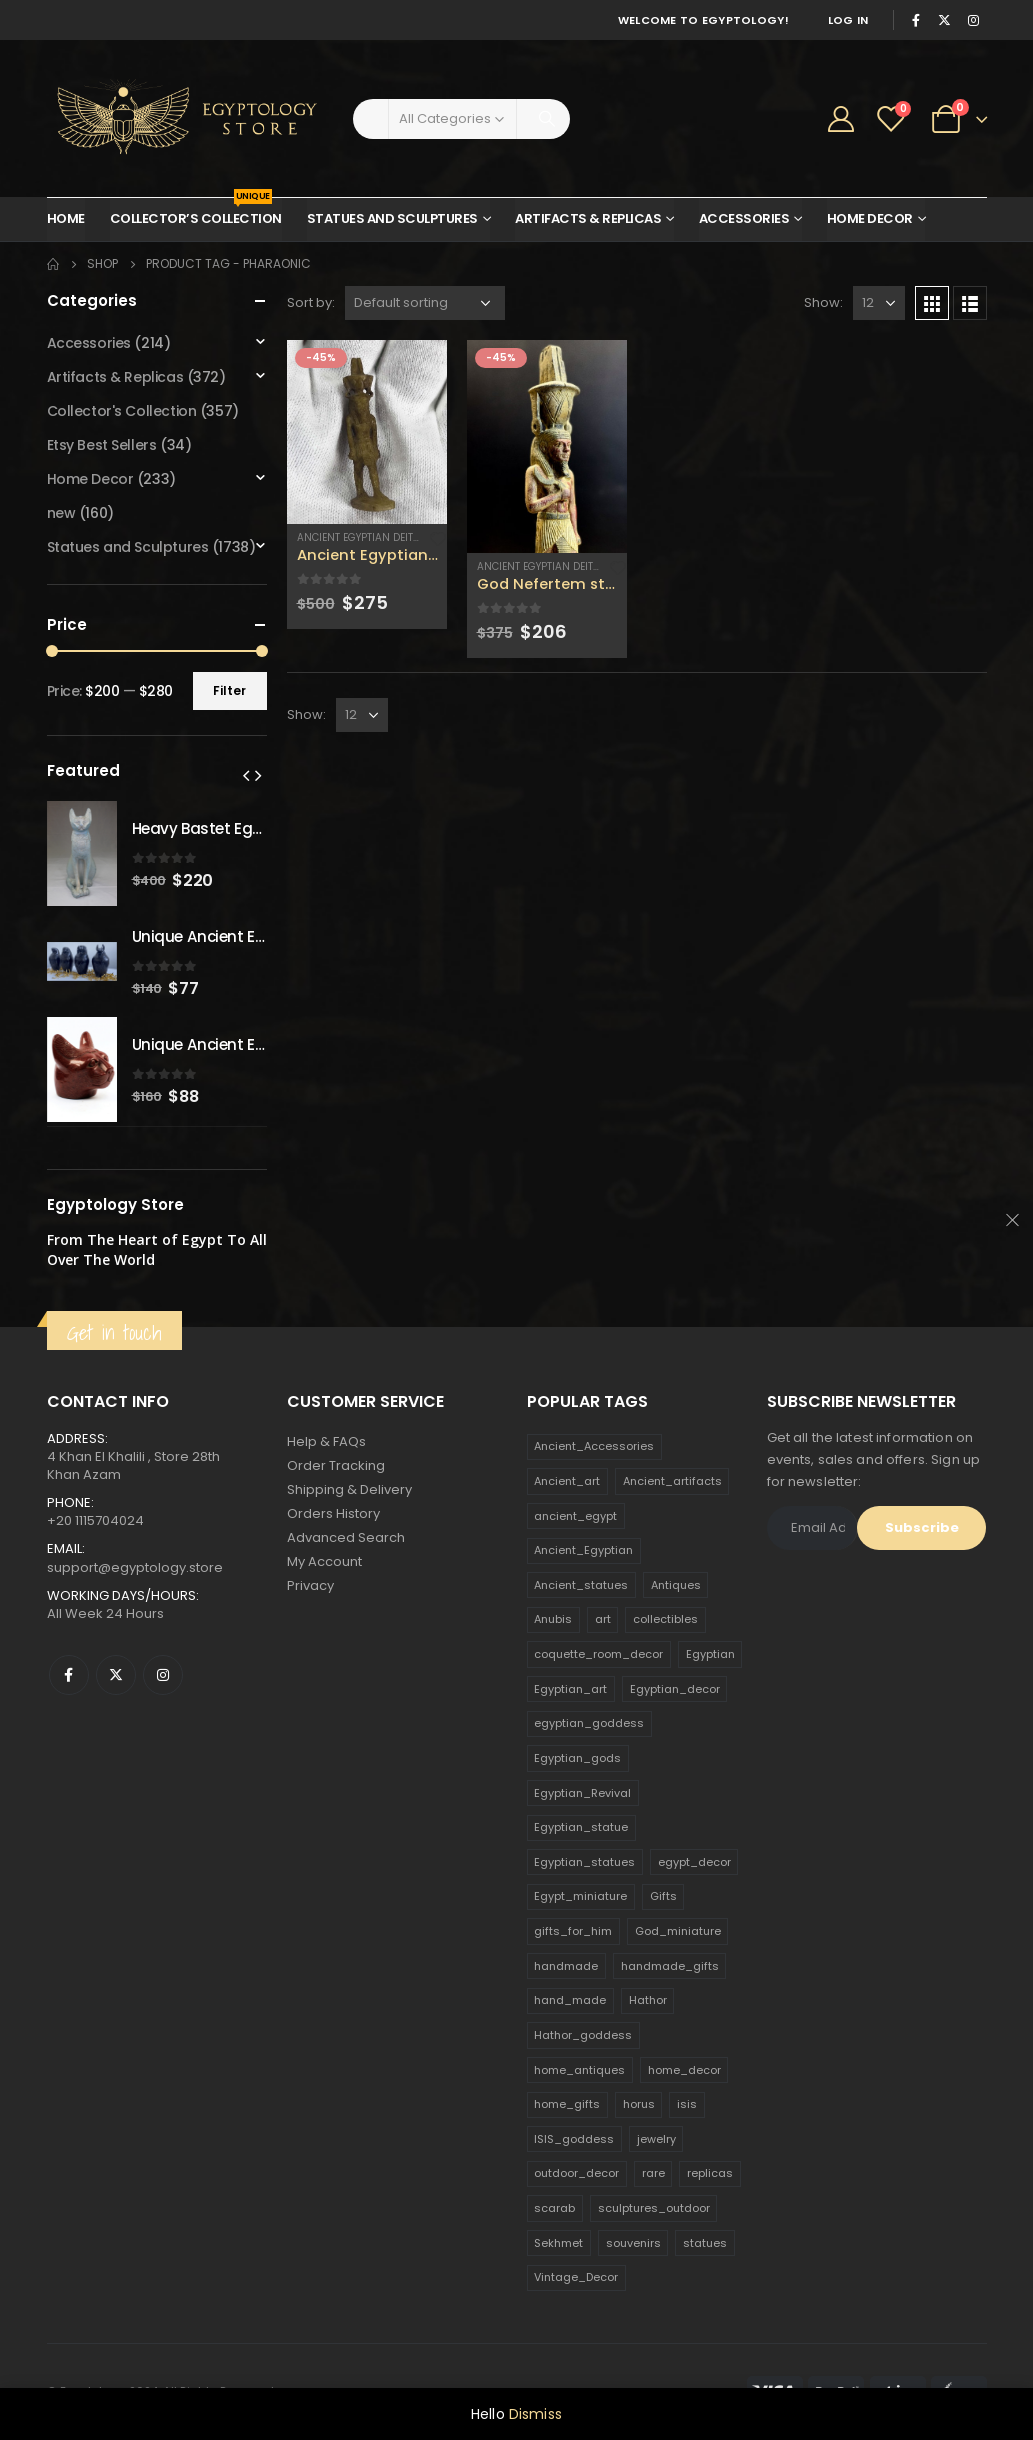 The height and width of the screenshot is (2440, 1033). What do you see at coordinates (580, 1896) in the screenshot?
I see `Egypt_miniature [Egypt_miniature (182 products)]` at bounding box center [580, 1896].